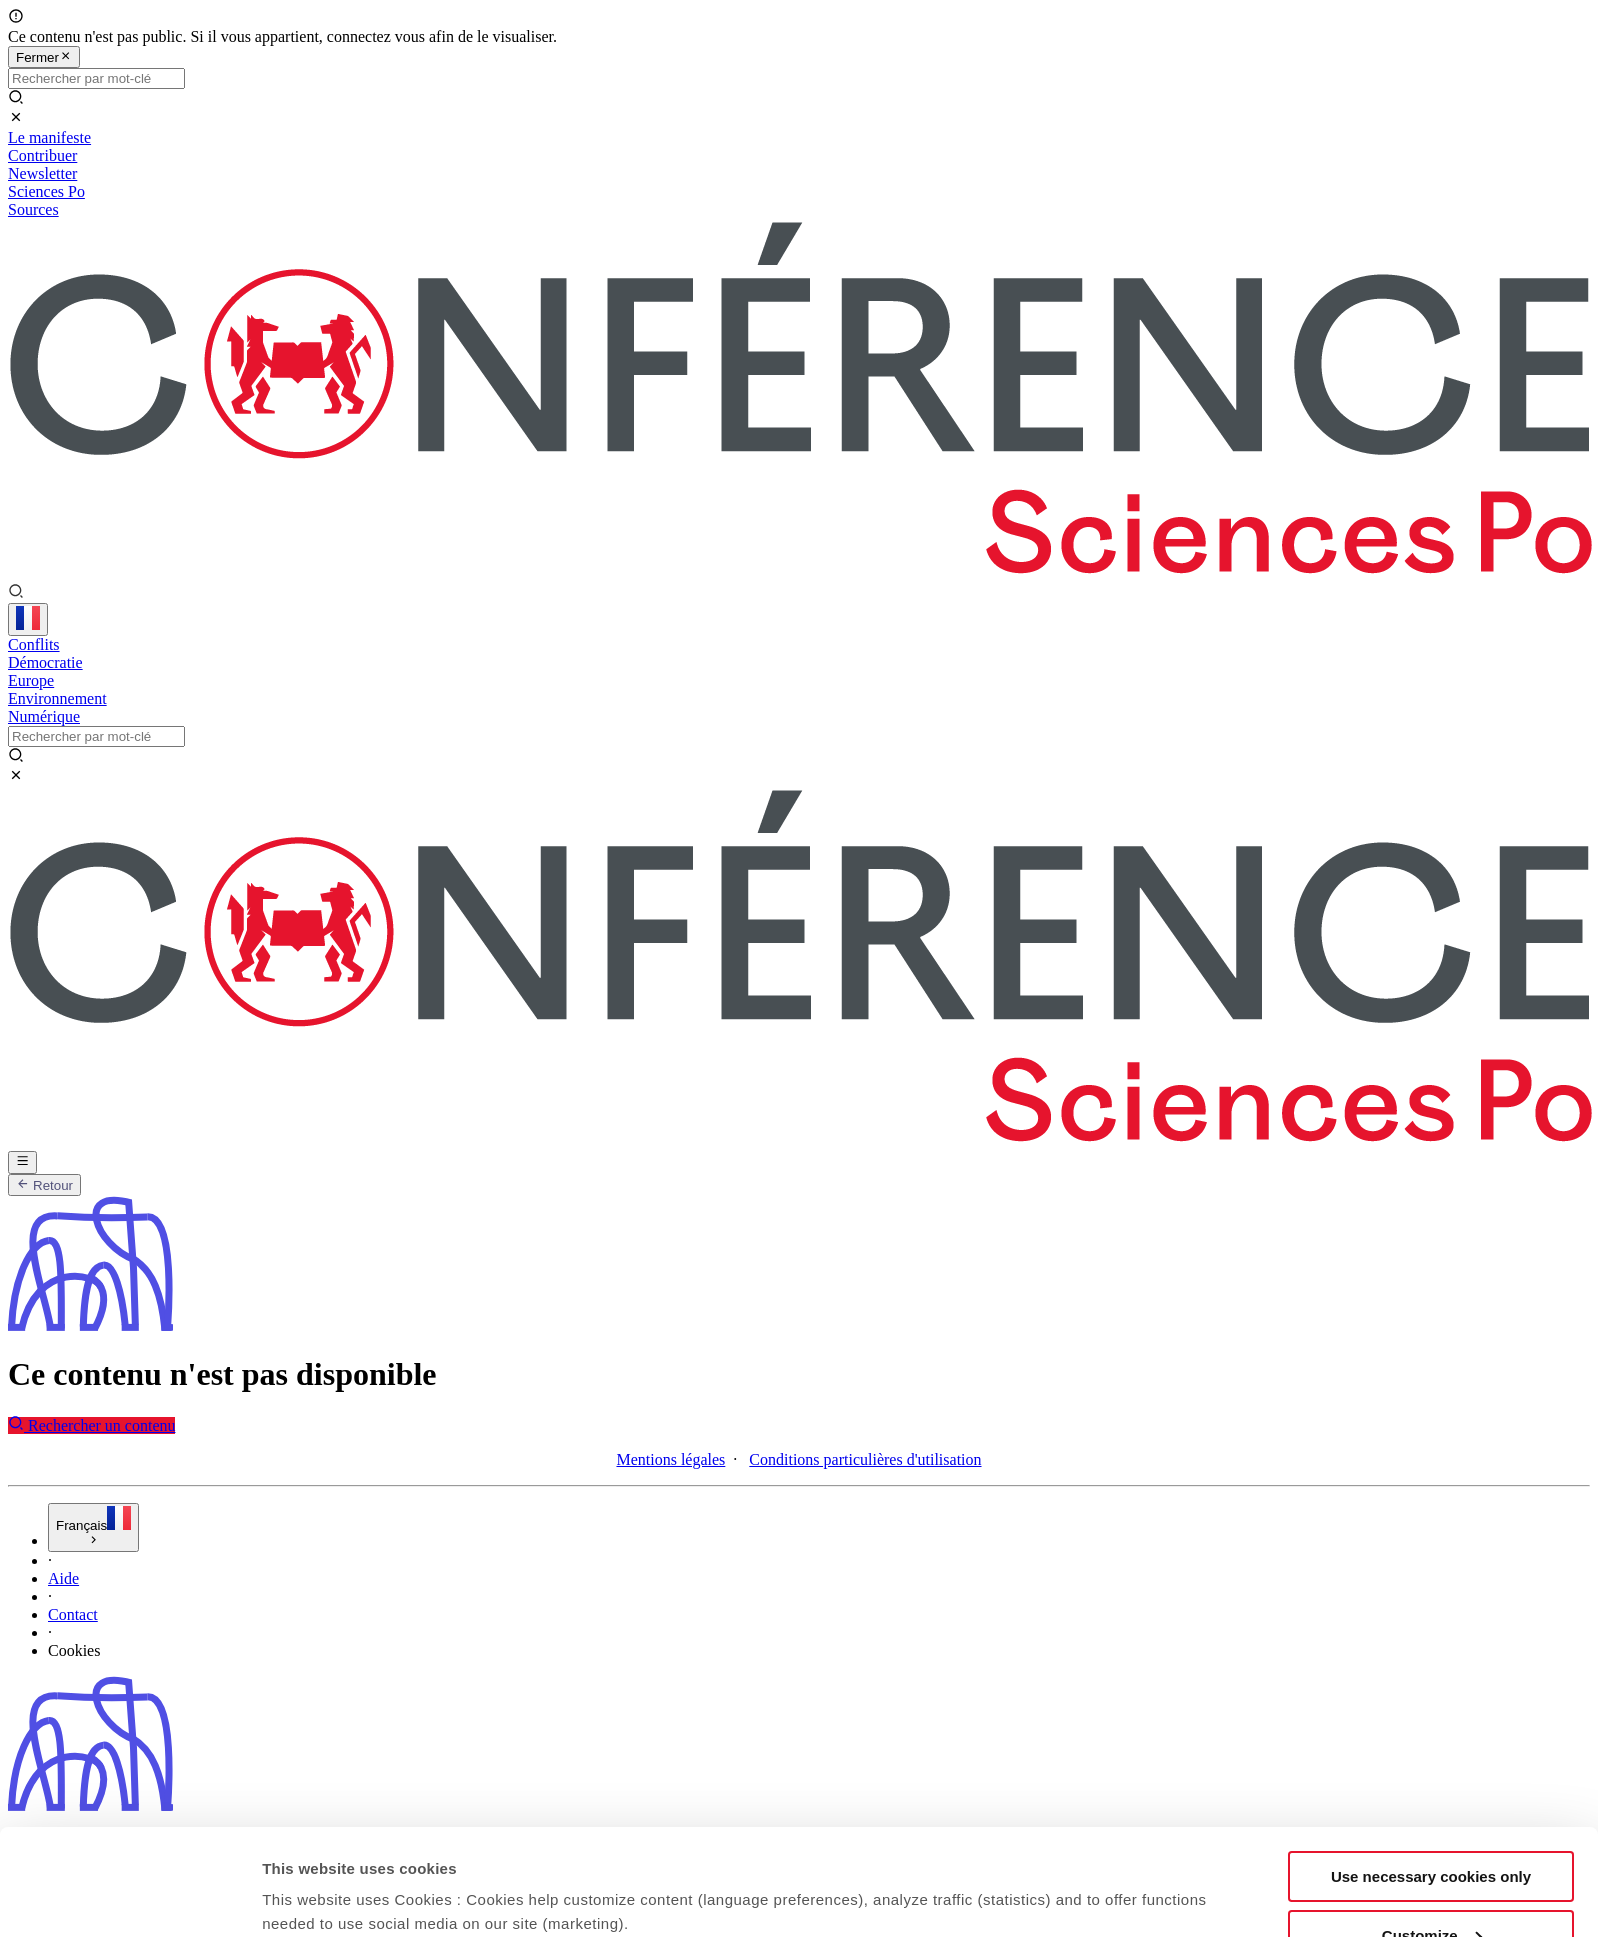 This screenshot has height=1937, width=1598. I want to click on Numérique, so click(44, 716).